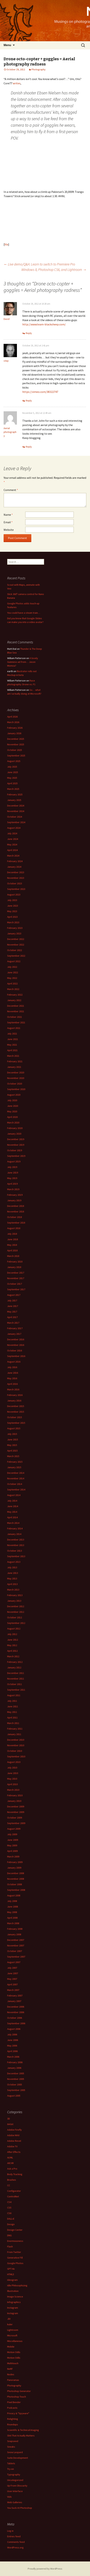  Describe the element at coordinates (12, 1978) in the screenshot. I see `May 2007` at that location.